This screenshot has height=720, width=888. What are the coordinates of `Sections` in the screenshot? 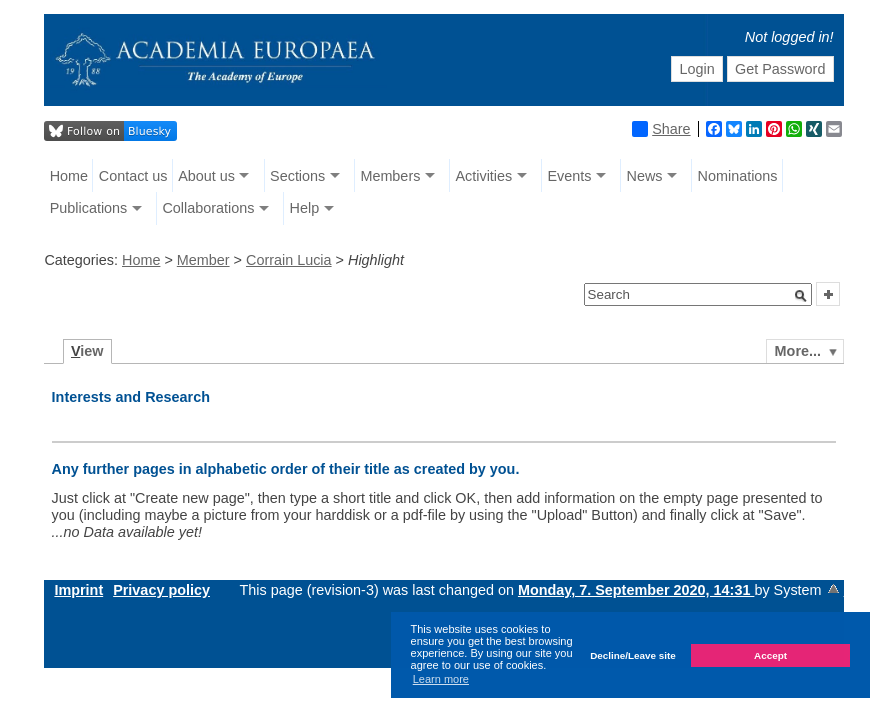 It's located at (297, 176).